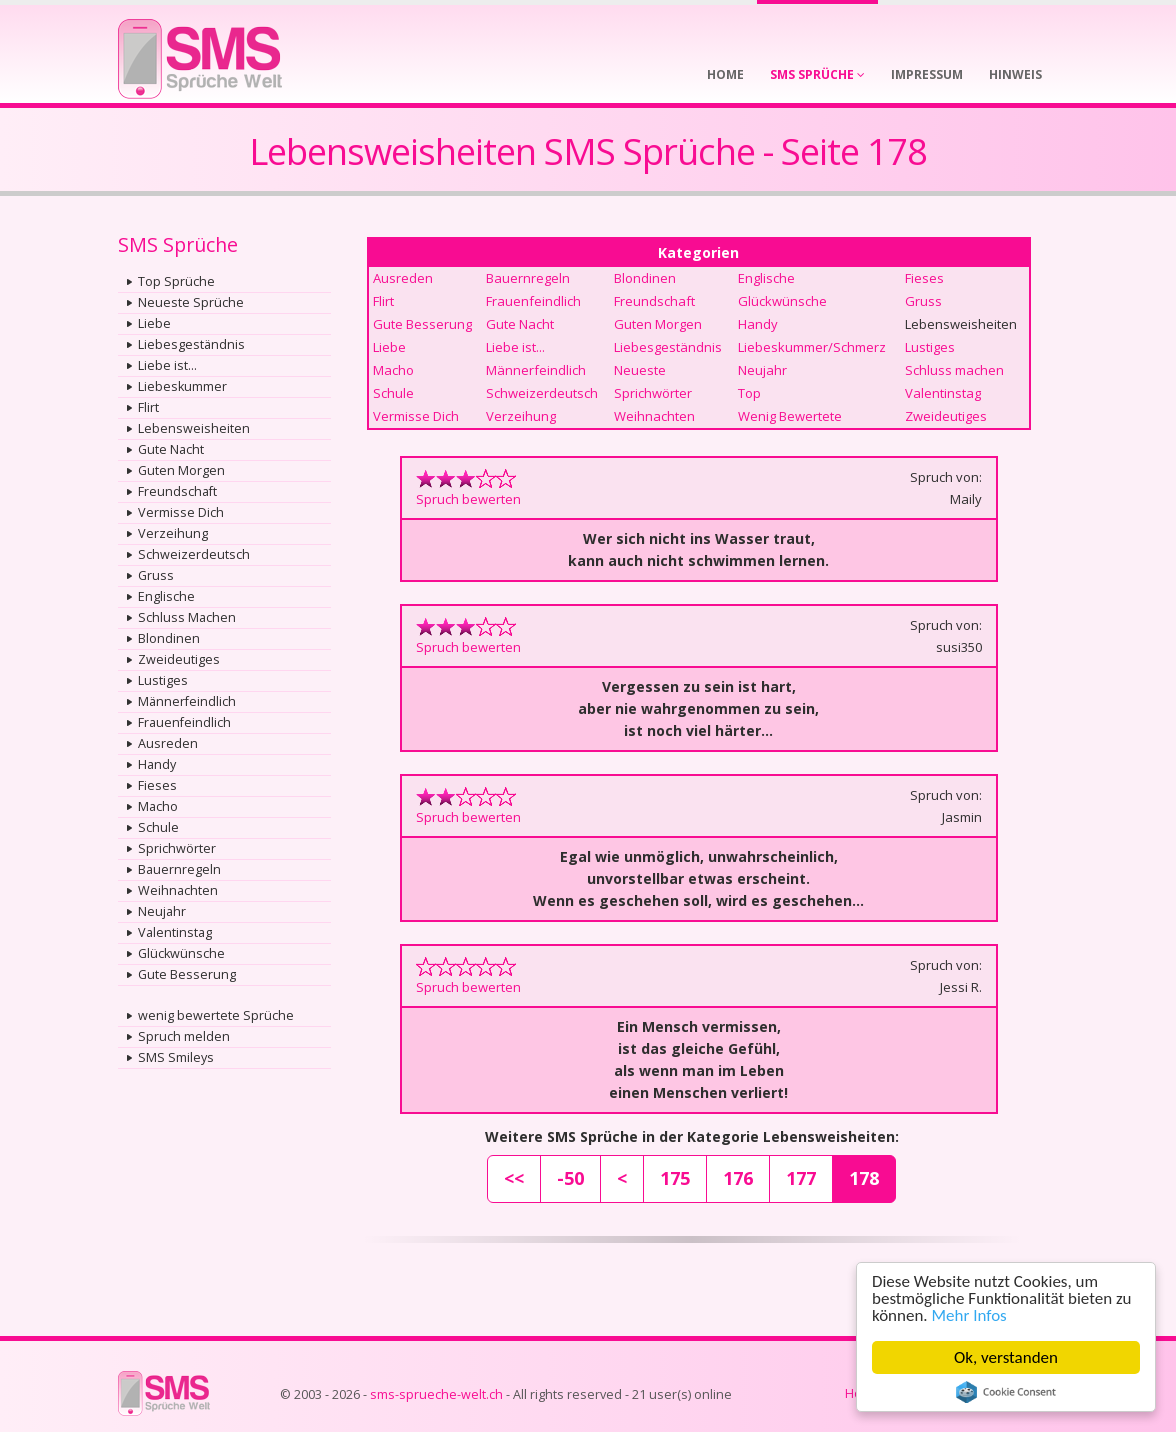  I want to click on Flirt, so click(148, 407).